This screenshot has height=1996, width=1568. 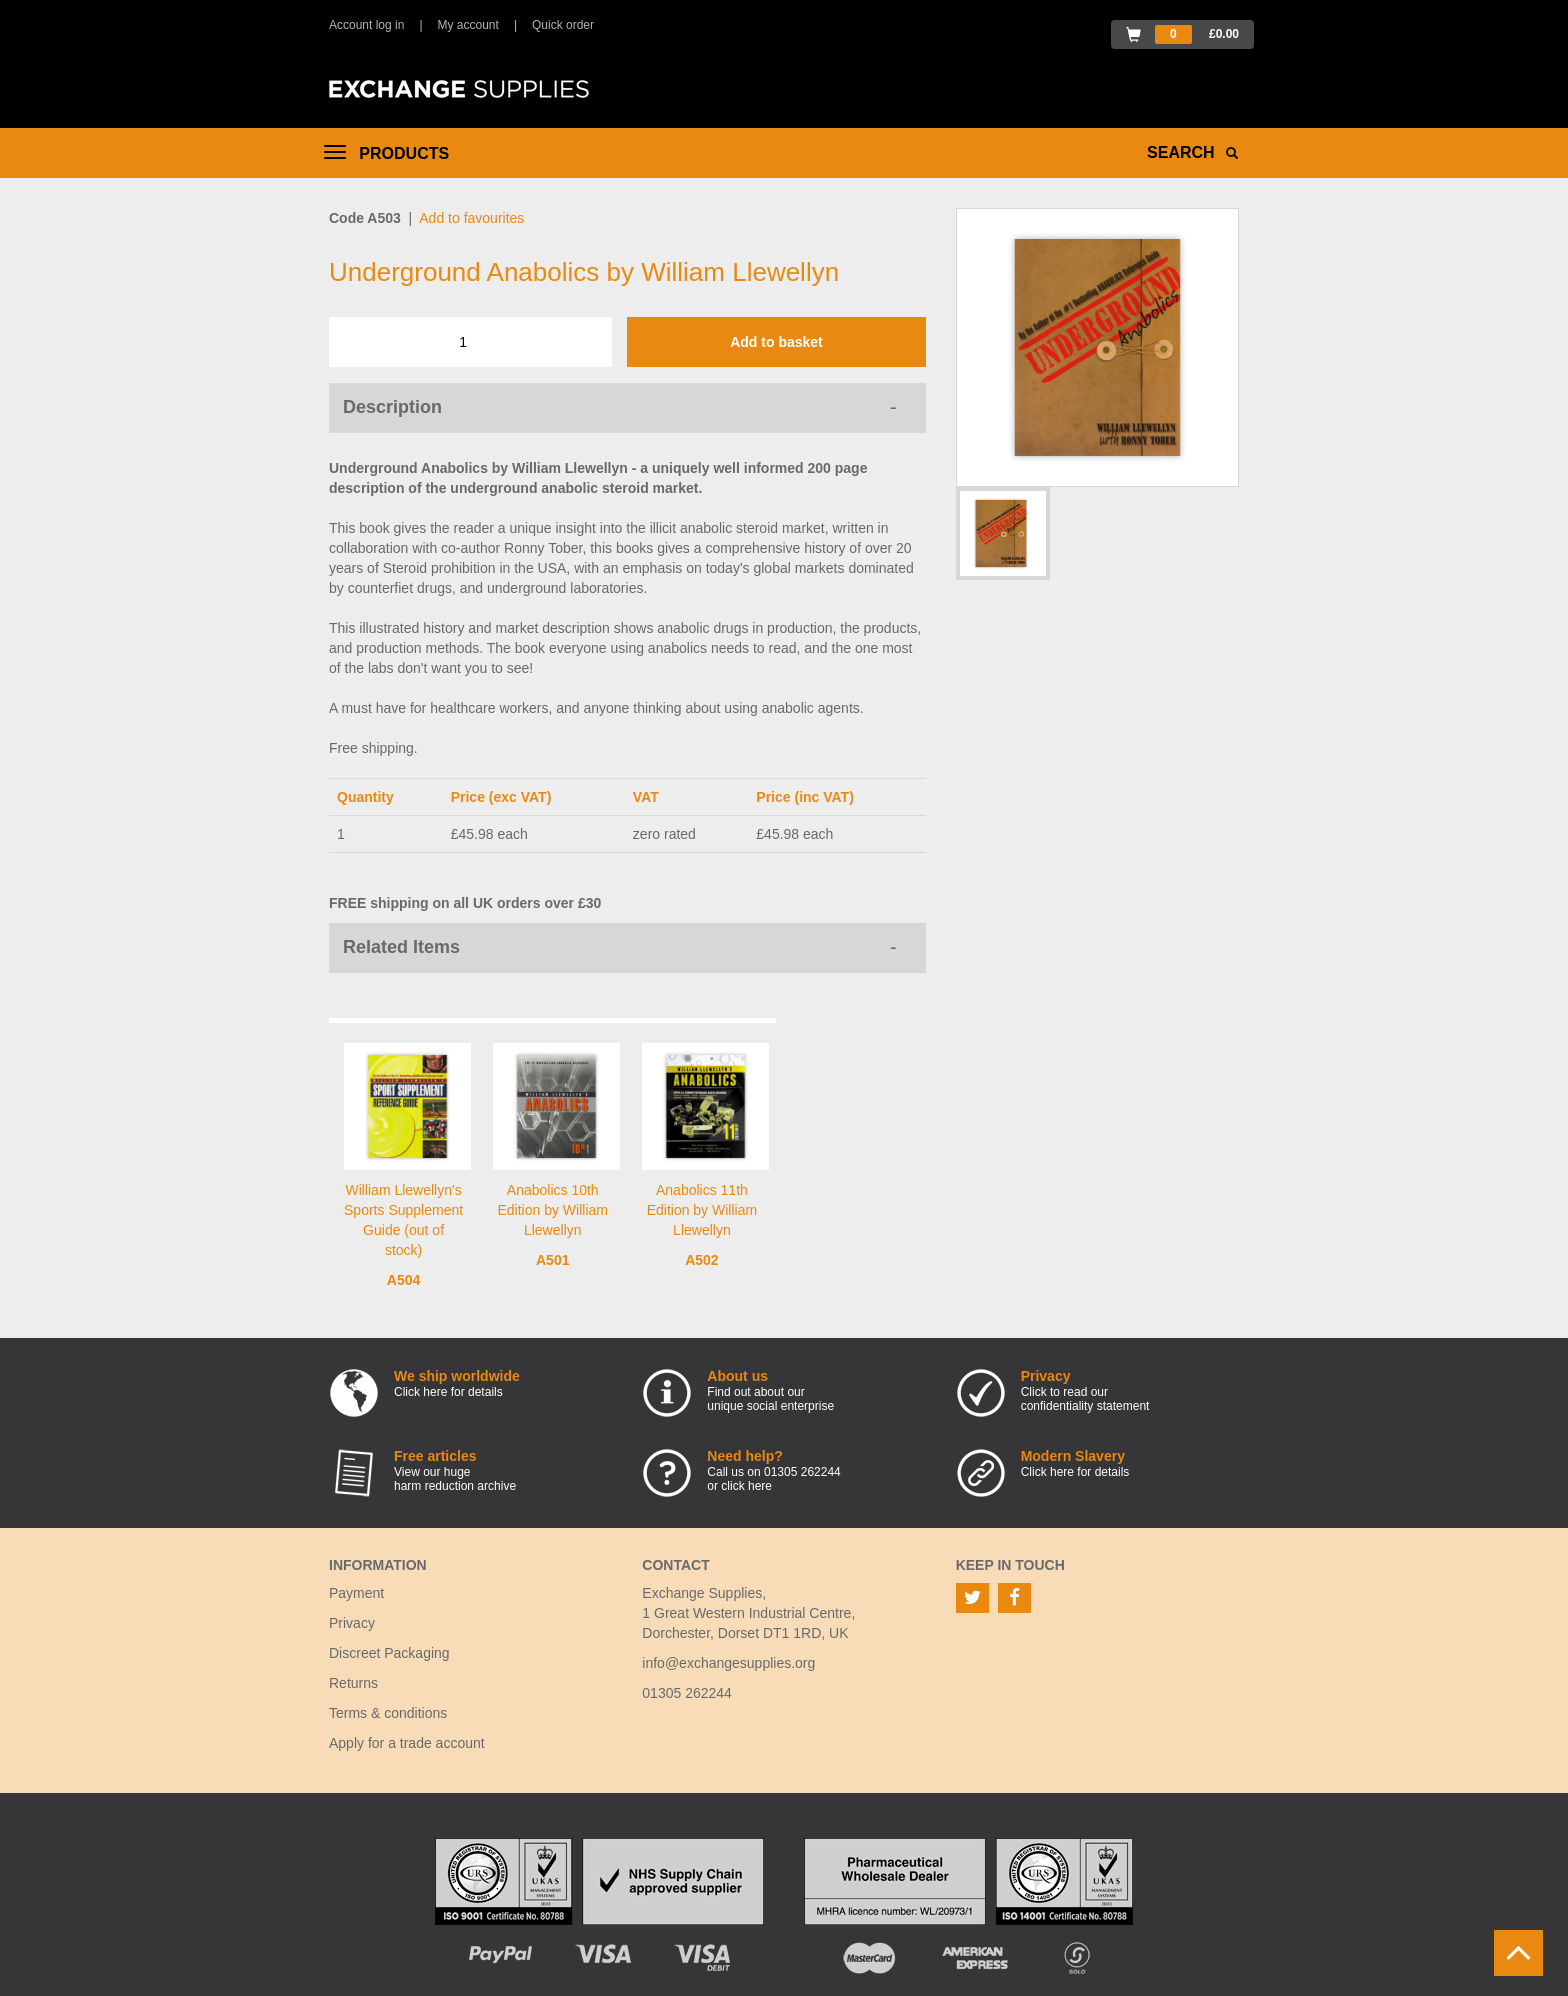 I want to click on A504, so click(x=403, y=1280).